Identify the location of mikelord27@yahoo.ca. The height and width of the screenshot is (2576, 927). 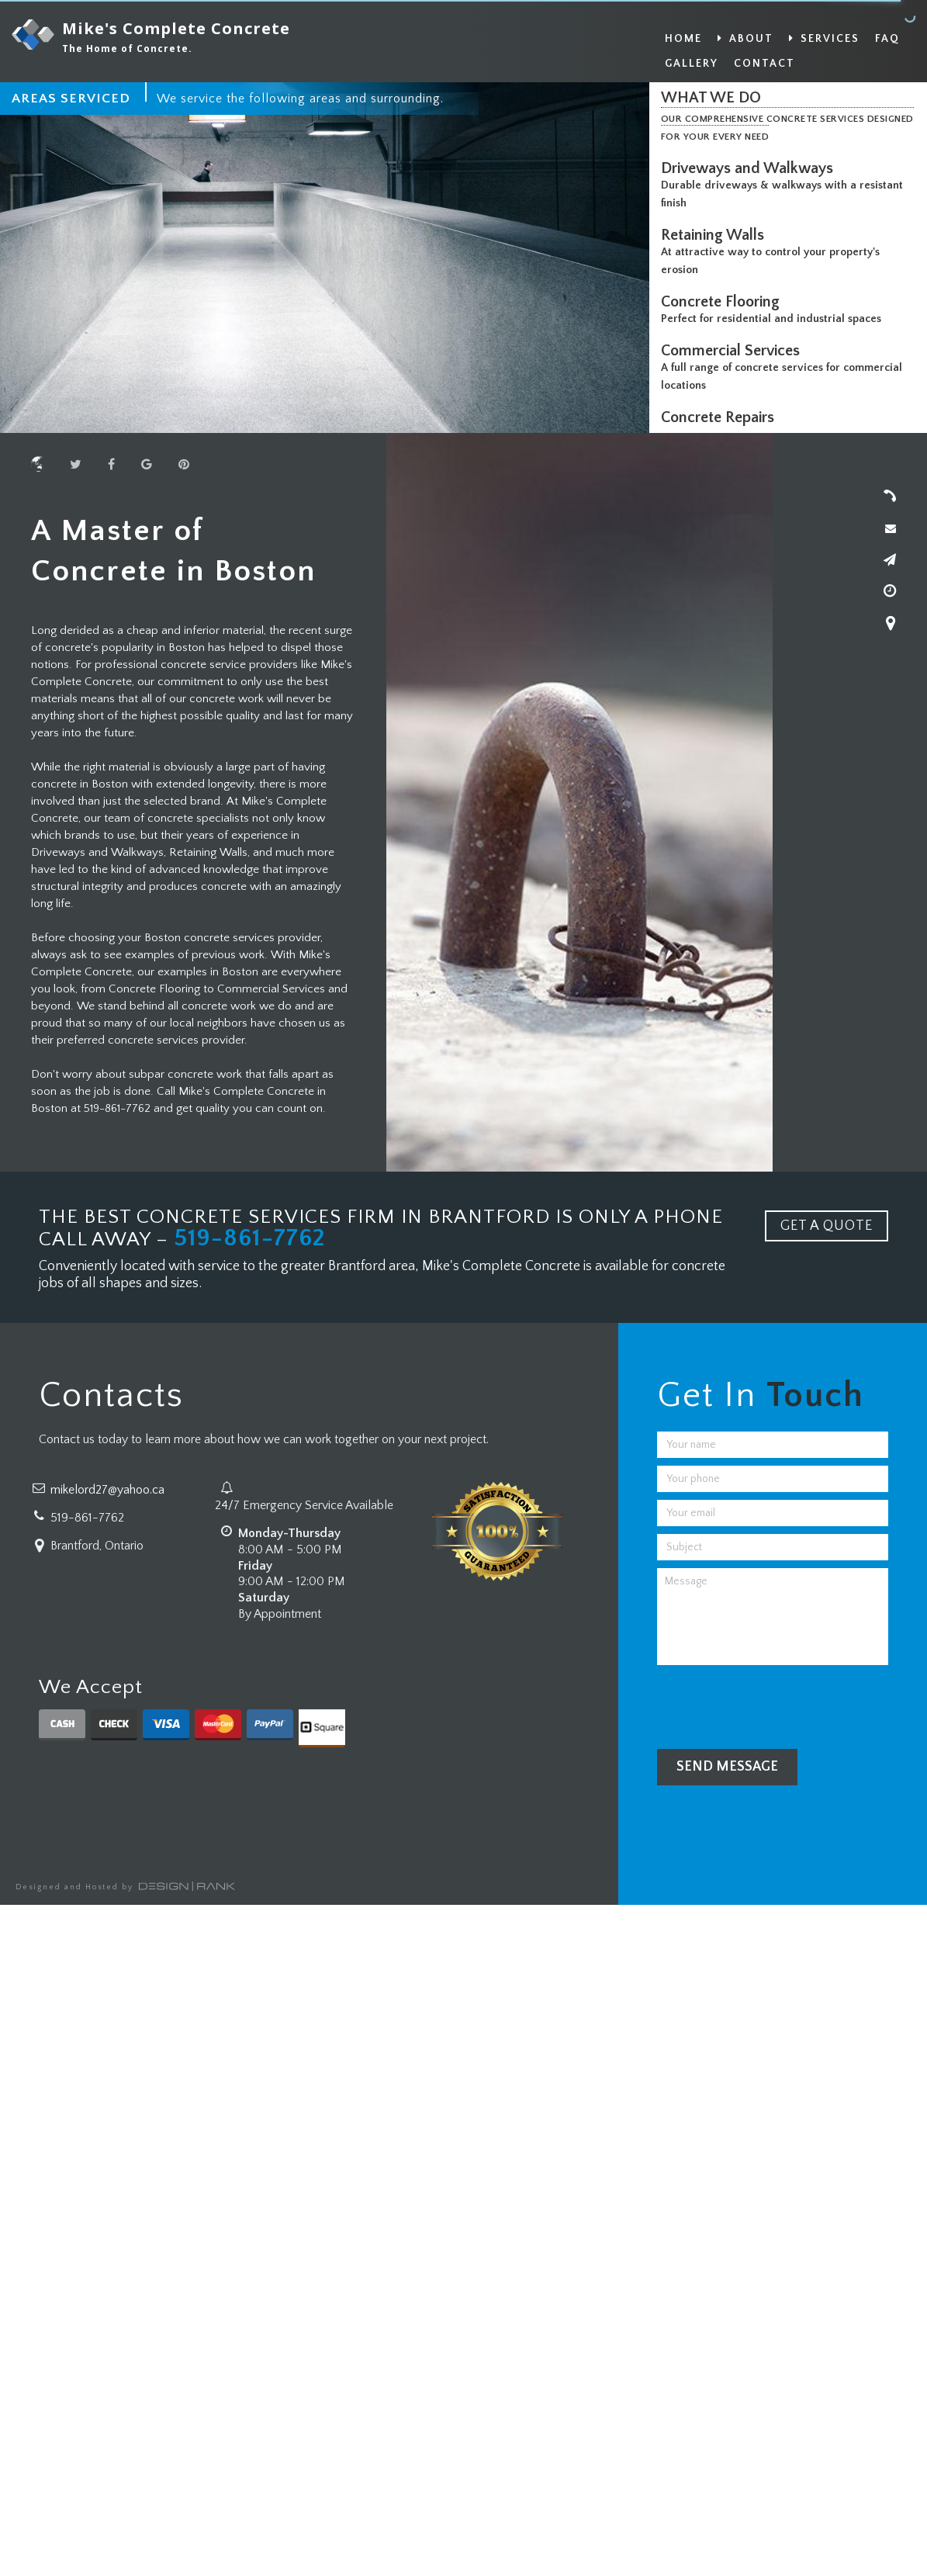
(107, 1490).